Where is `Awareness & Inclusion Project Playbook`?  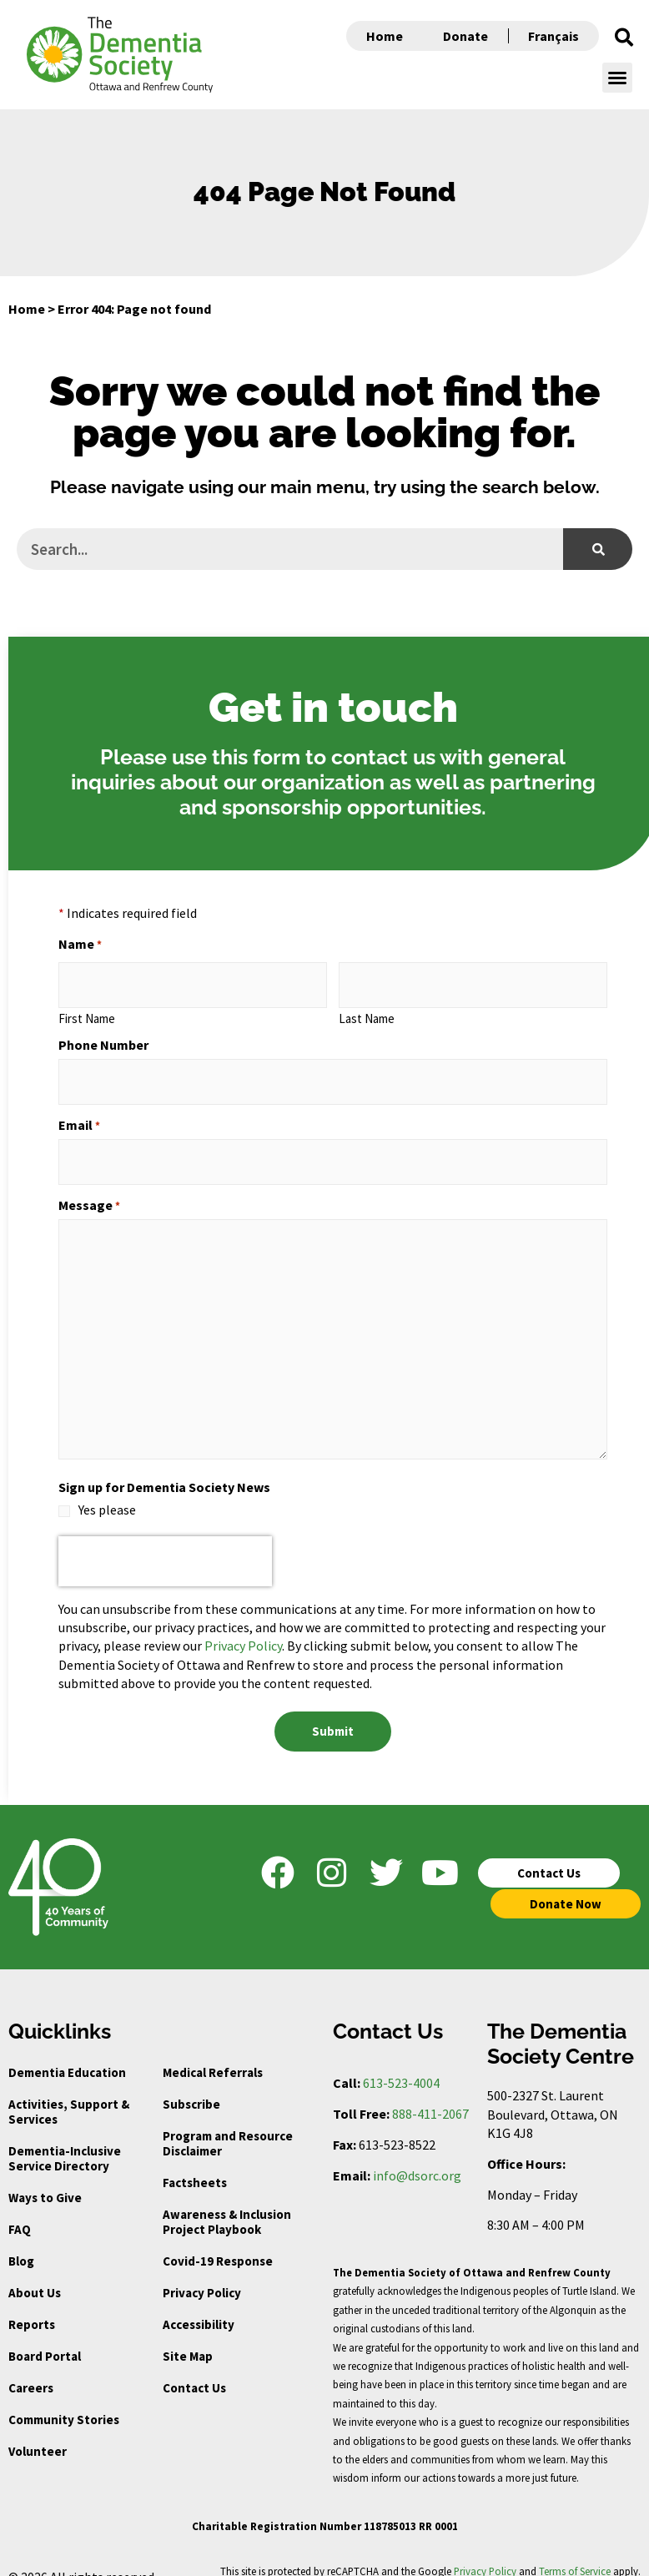
Awareness & Inclusion Project Playbook is located at coordinates (227, 2201).